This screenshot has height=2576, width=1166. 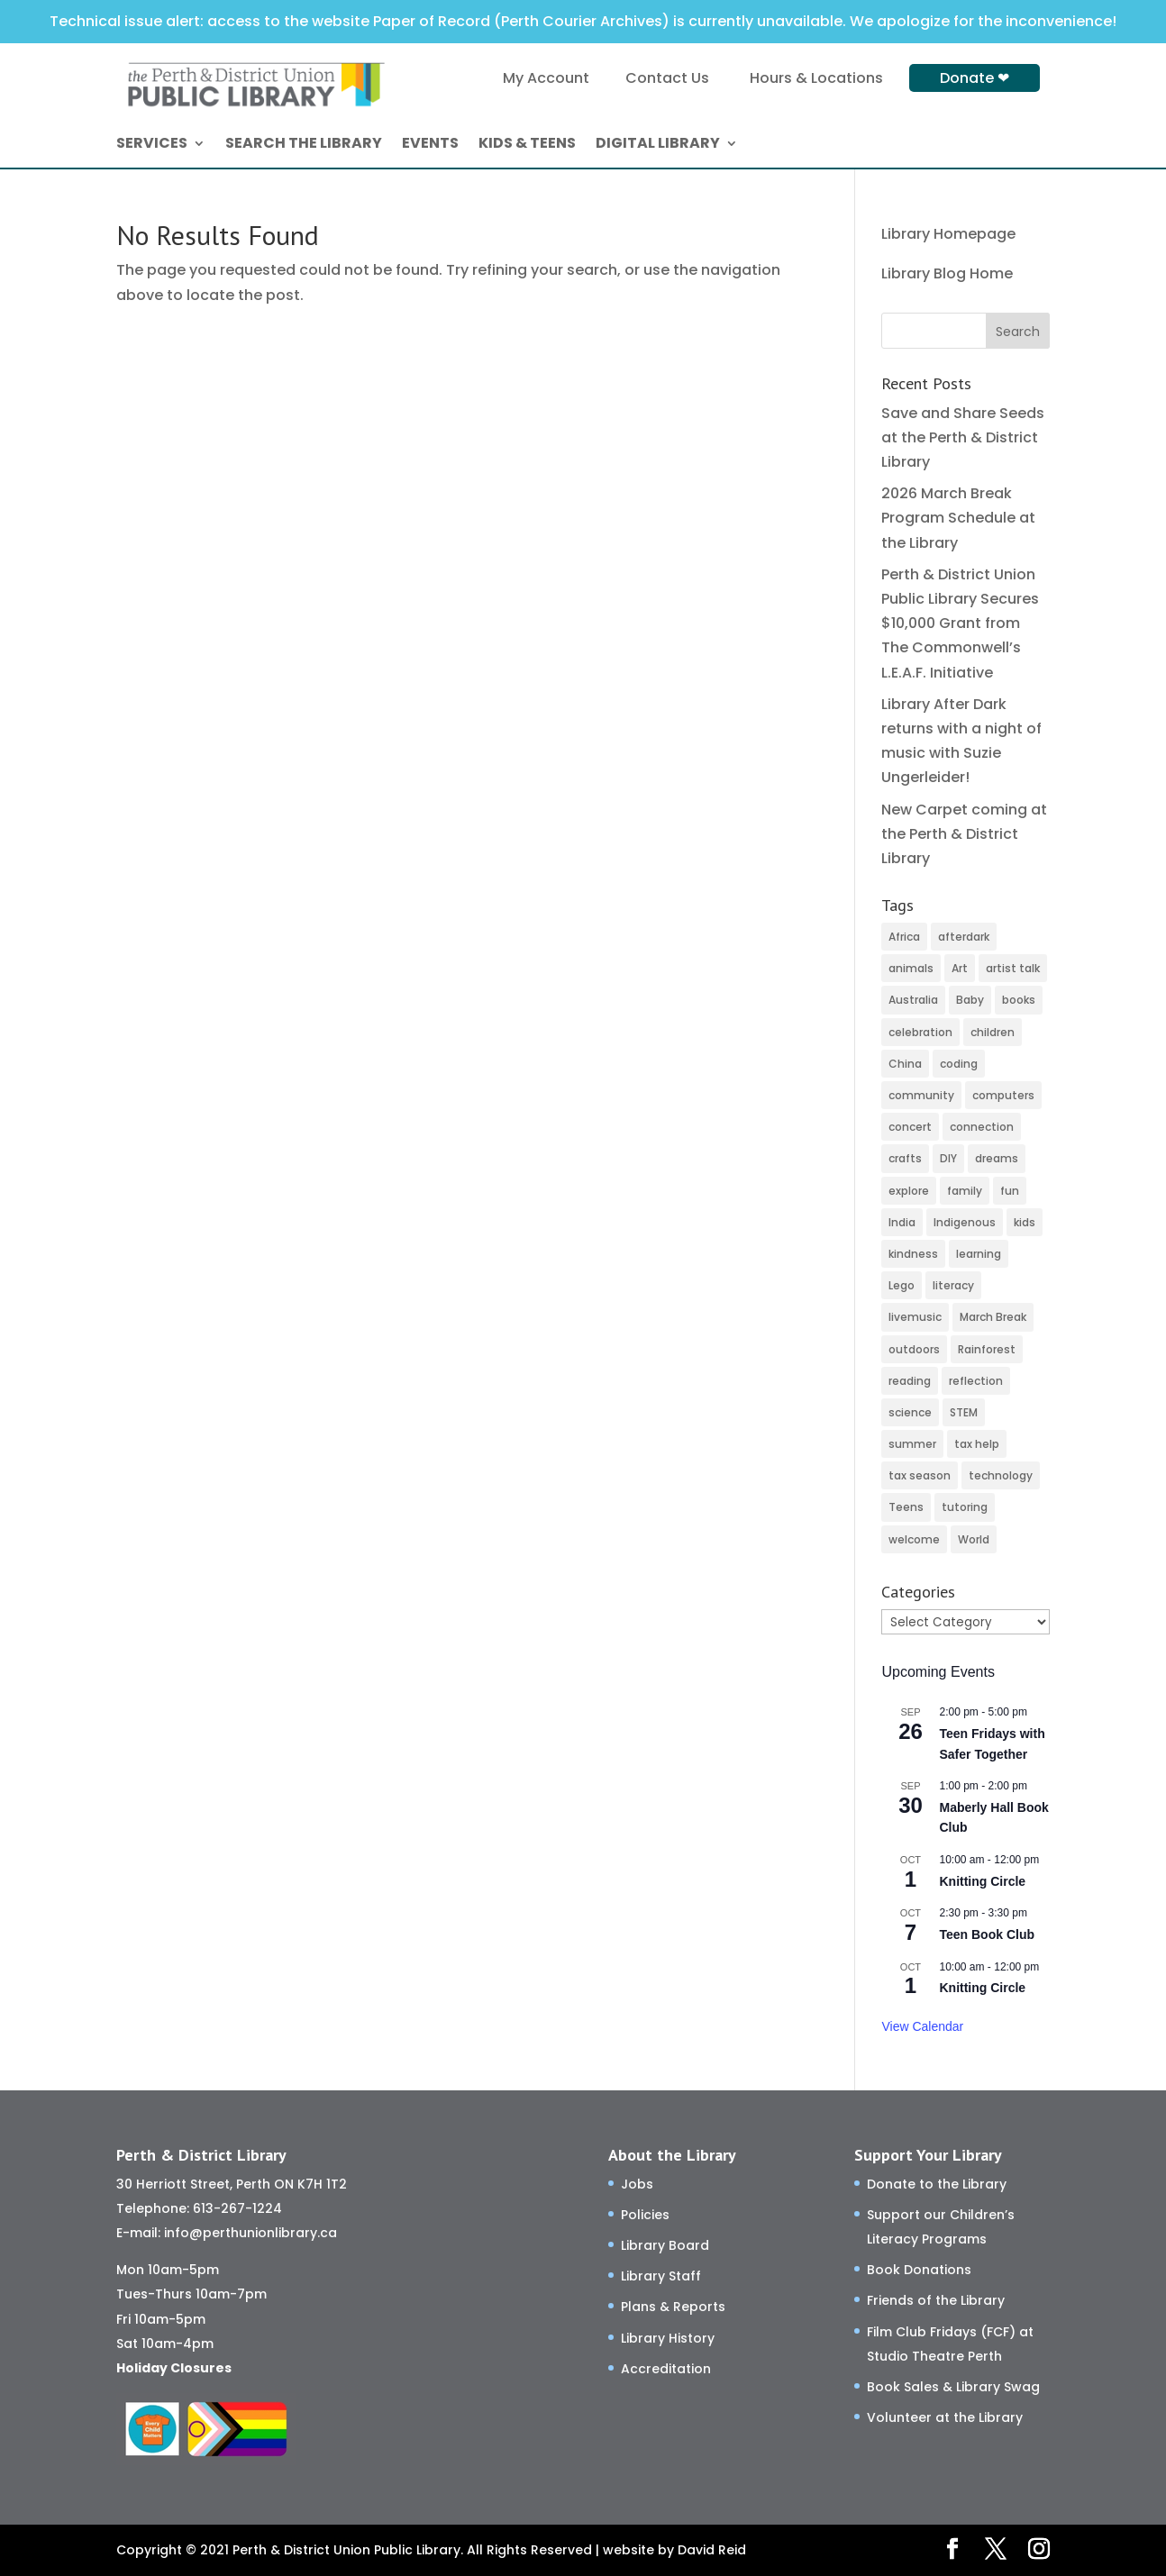 What do you see at coordinates (986, 1934) in the screenshot?
I see `Teen Book Club` at bounding box center [986, 1934].